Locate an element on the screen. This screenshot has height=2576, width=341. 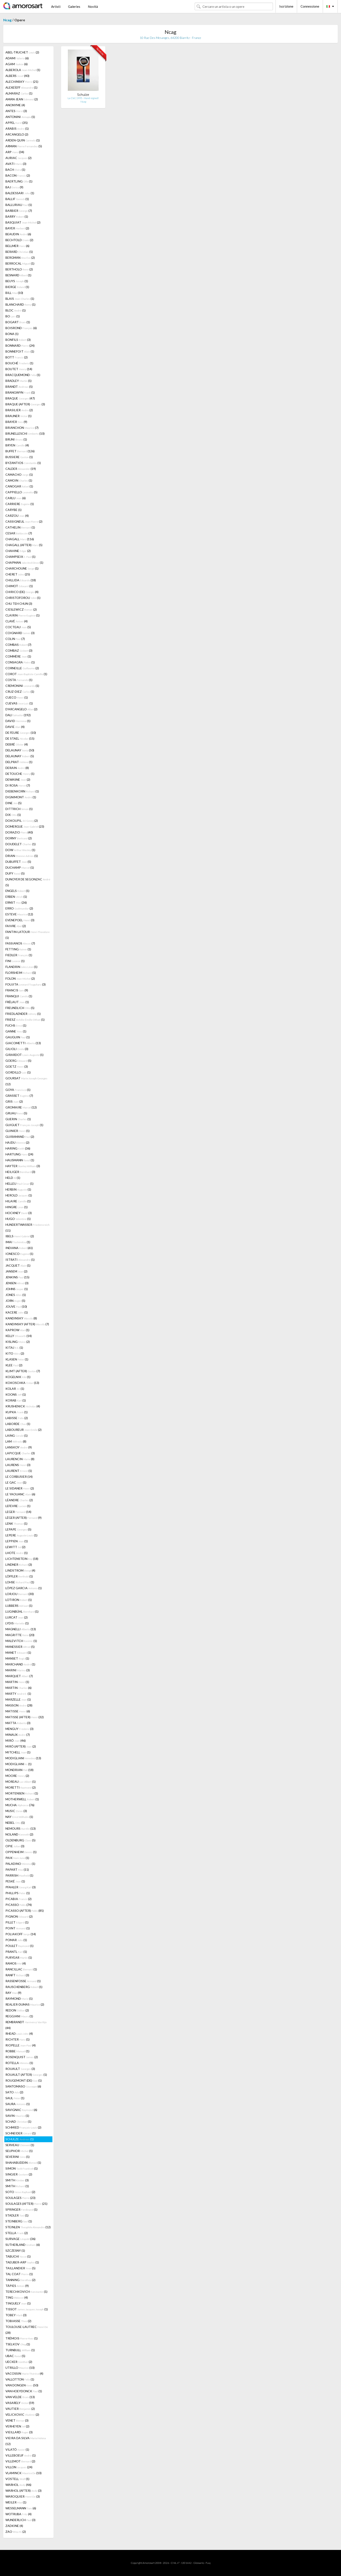
LE SIDANER (2) is located at coordinates (19, 1488).